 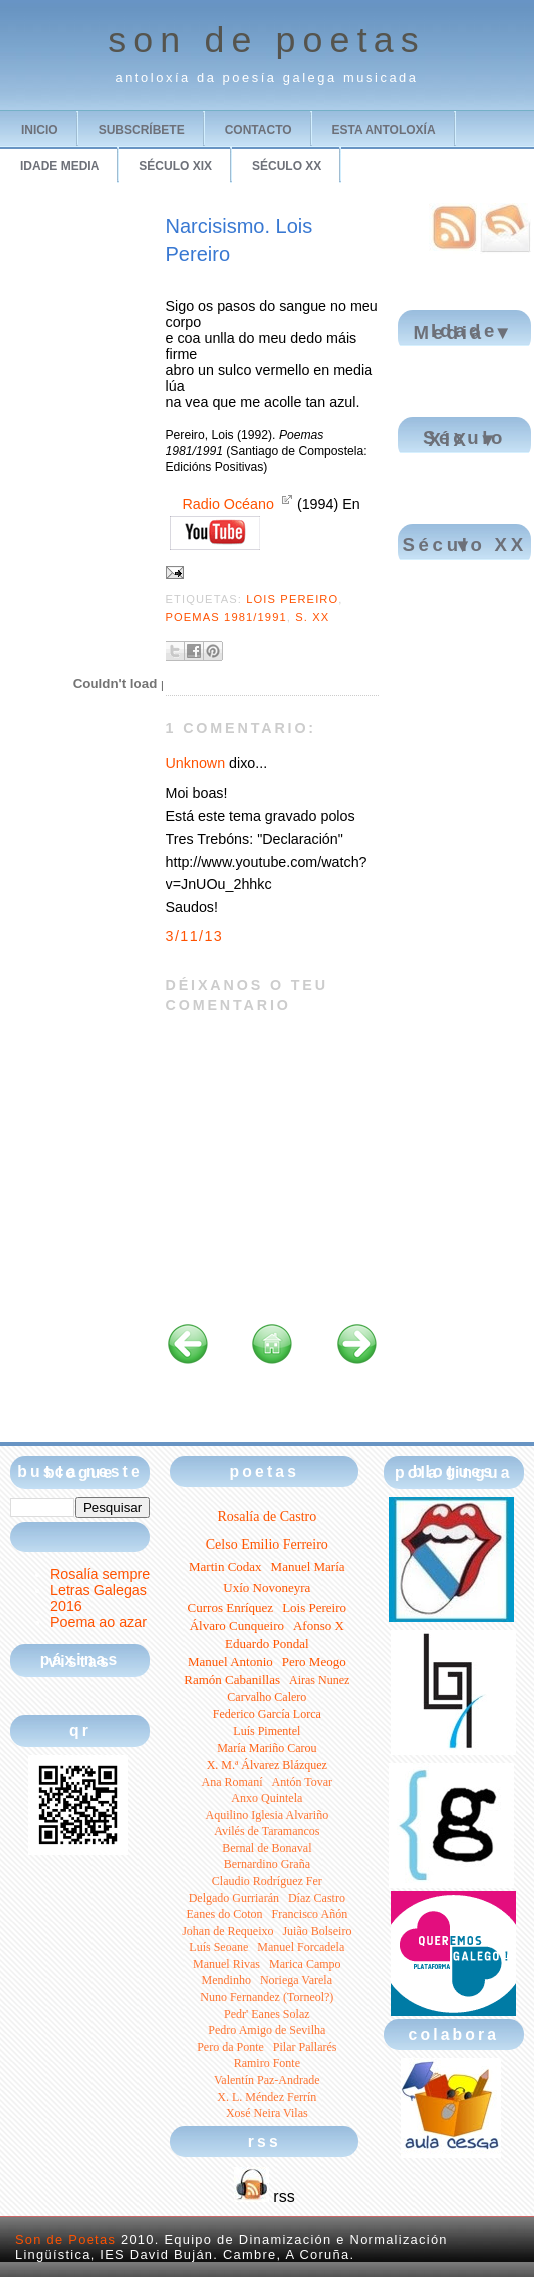 I want to click on Federico García Lorca, so click(x=267, y=1714).